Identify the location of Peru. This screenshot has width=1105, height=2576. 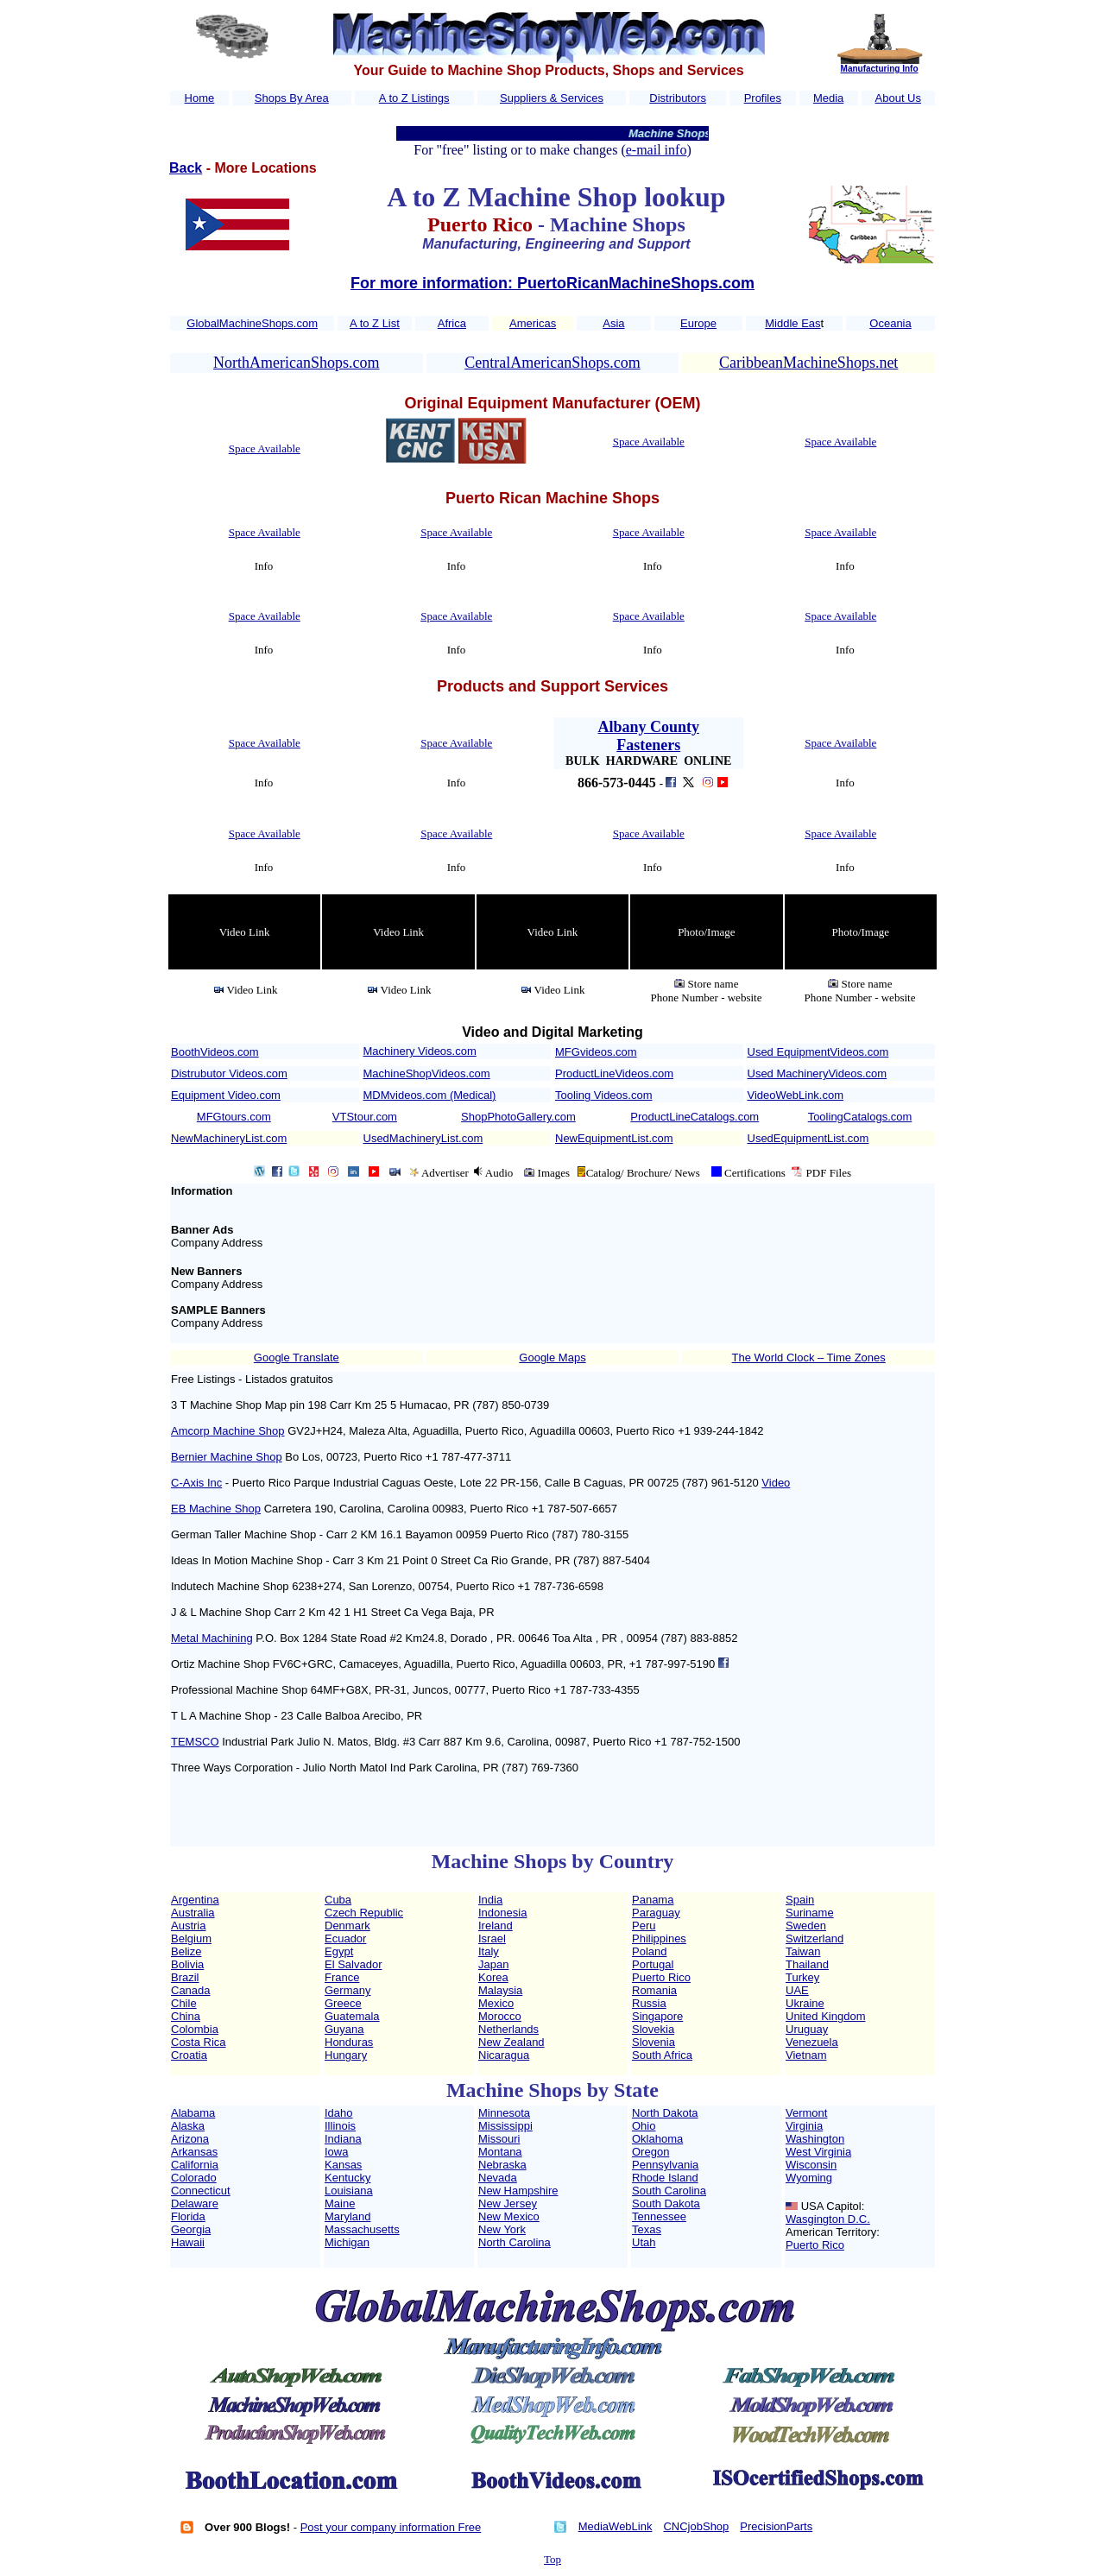
(643, 1925).